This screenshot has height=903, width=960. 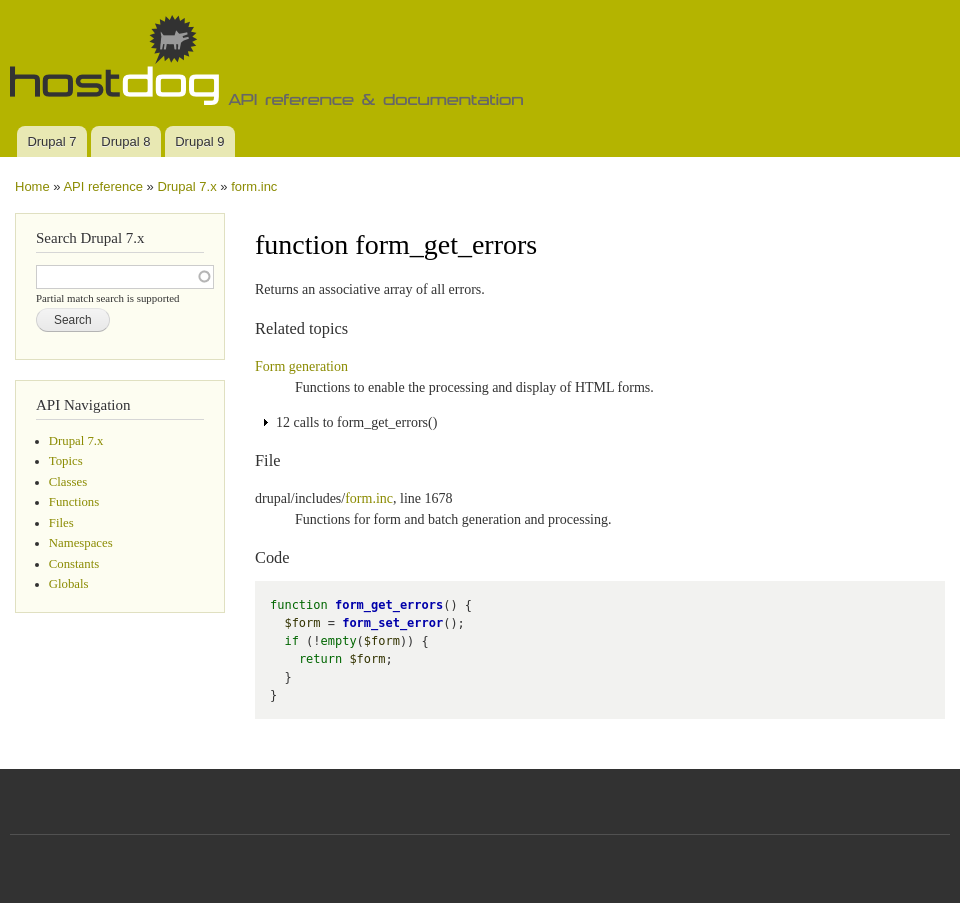 What do you see at coordinates (66, 461) in the screenshot?
I see `Topics` at bounding box center [66, 461].